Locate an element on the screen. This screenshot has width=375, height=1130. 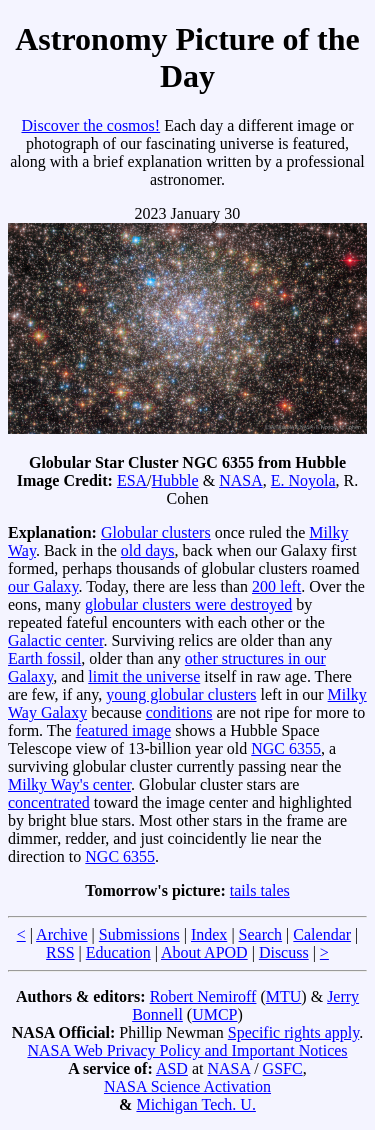
tails tales is located at coordinates (260, 890).